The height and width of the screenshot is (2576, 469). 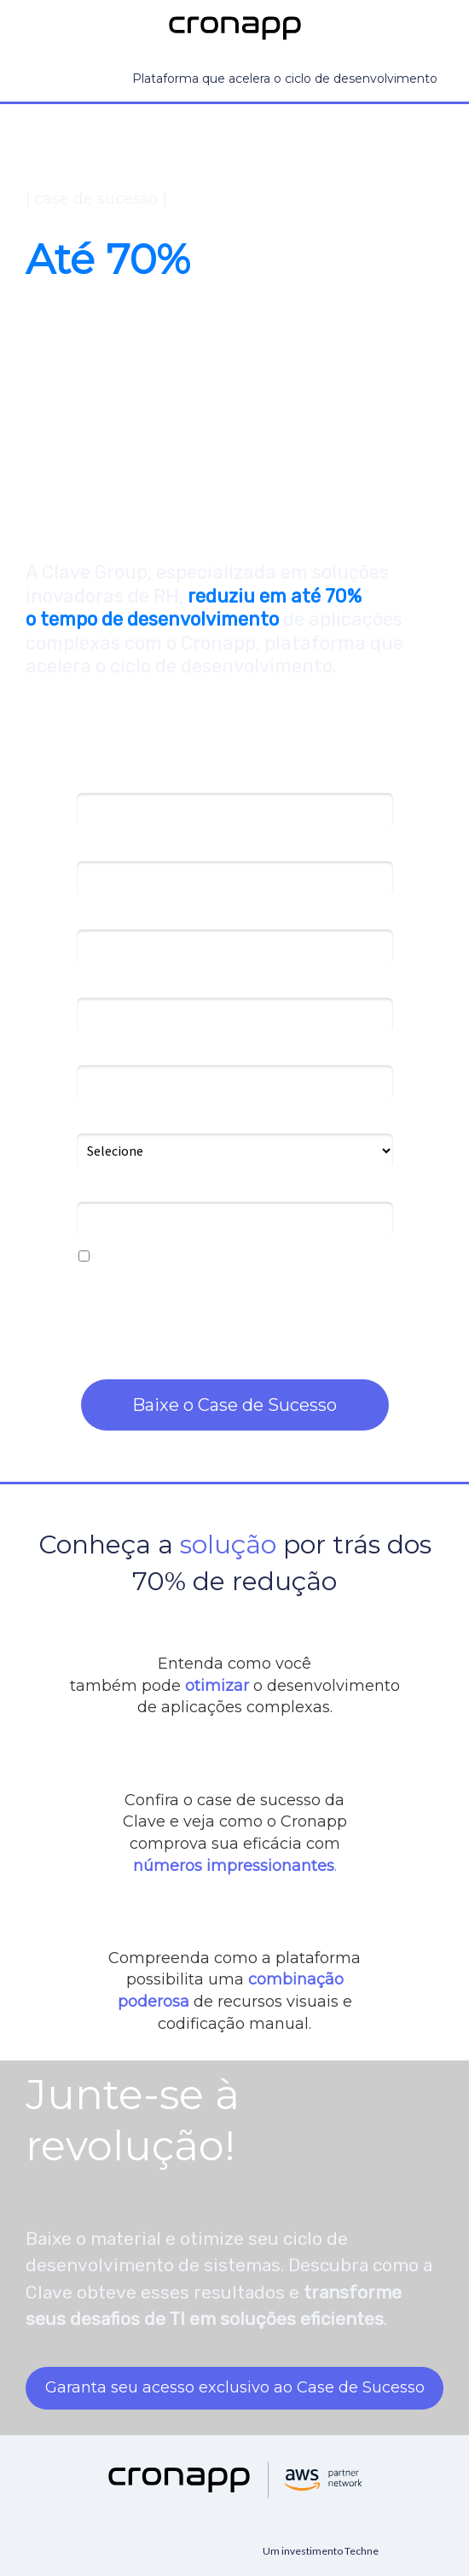 I want to click on Baixe o Case de Sucesso, so click(x=234, y=1405).